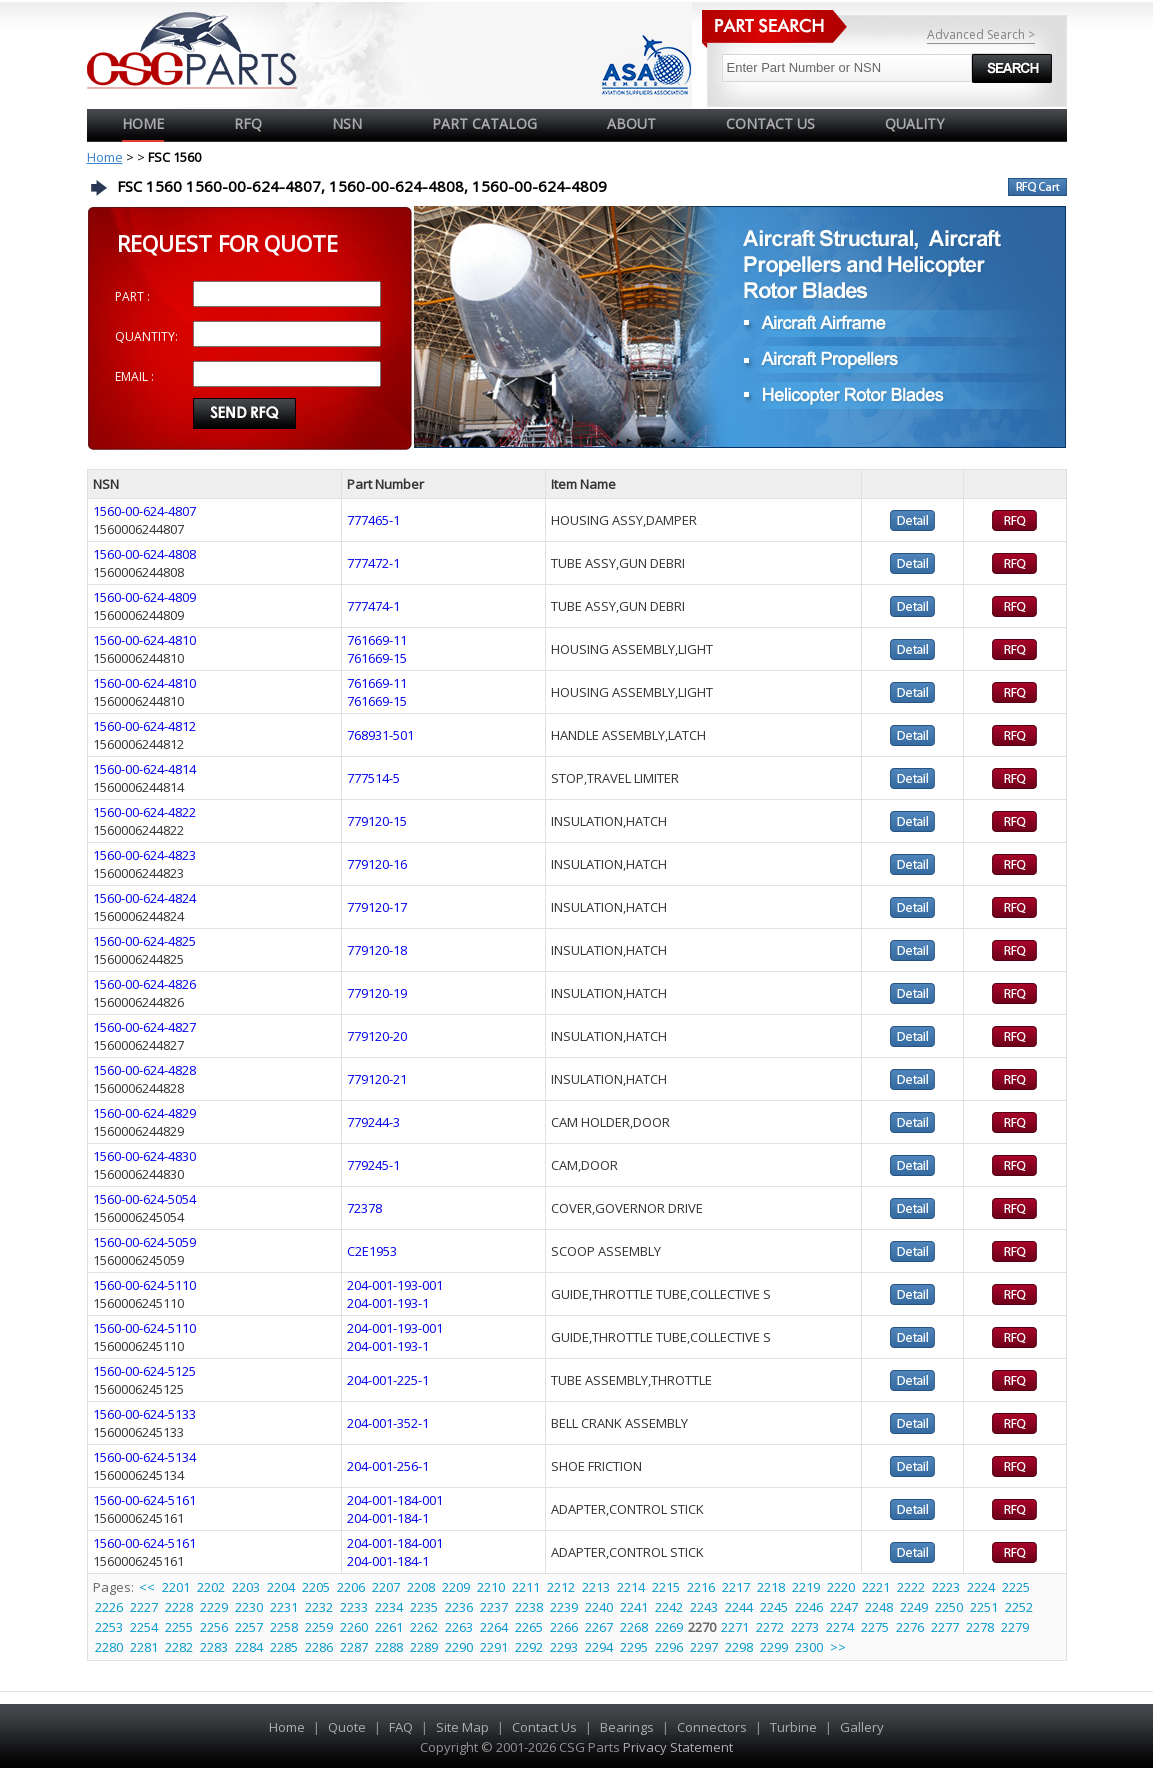 This screenshot has width=1153, height=1770. Describe the element at coordinates (109, 1607) in the screenshot. I see `2226` at that location.